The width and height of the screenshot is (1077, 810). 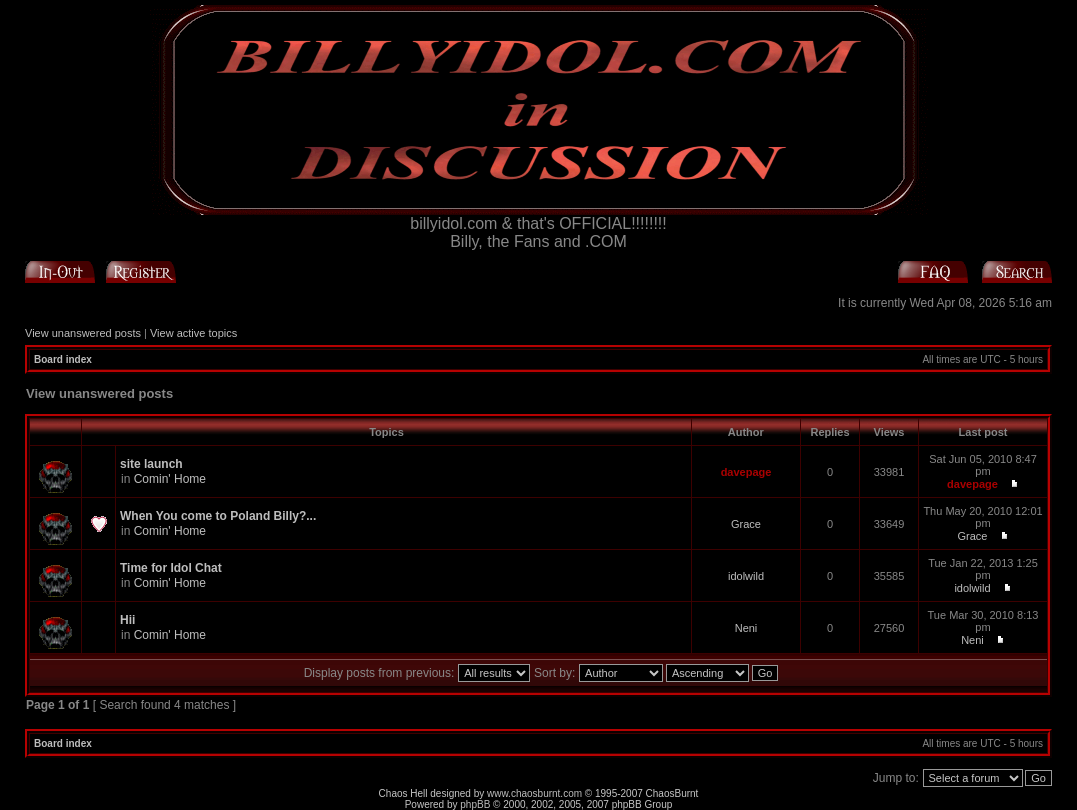 What do you see at coordinates (171, 568) in the screenshot?
I see `Time for Idol Chat` at bounding box center [171, 568].